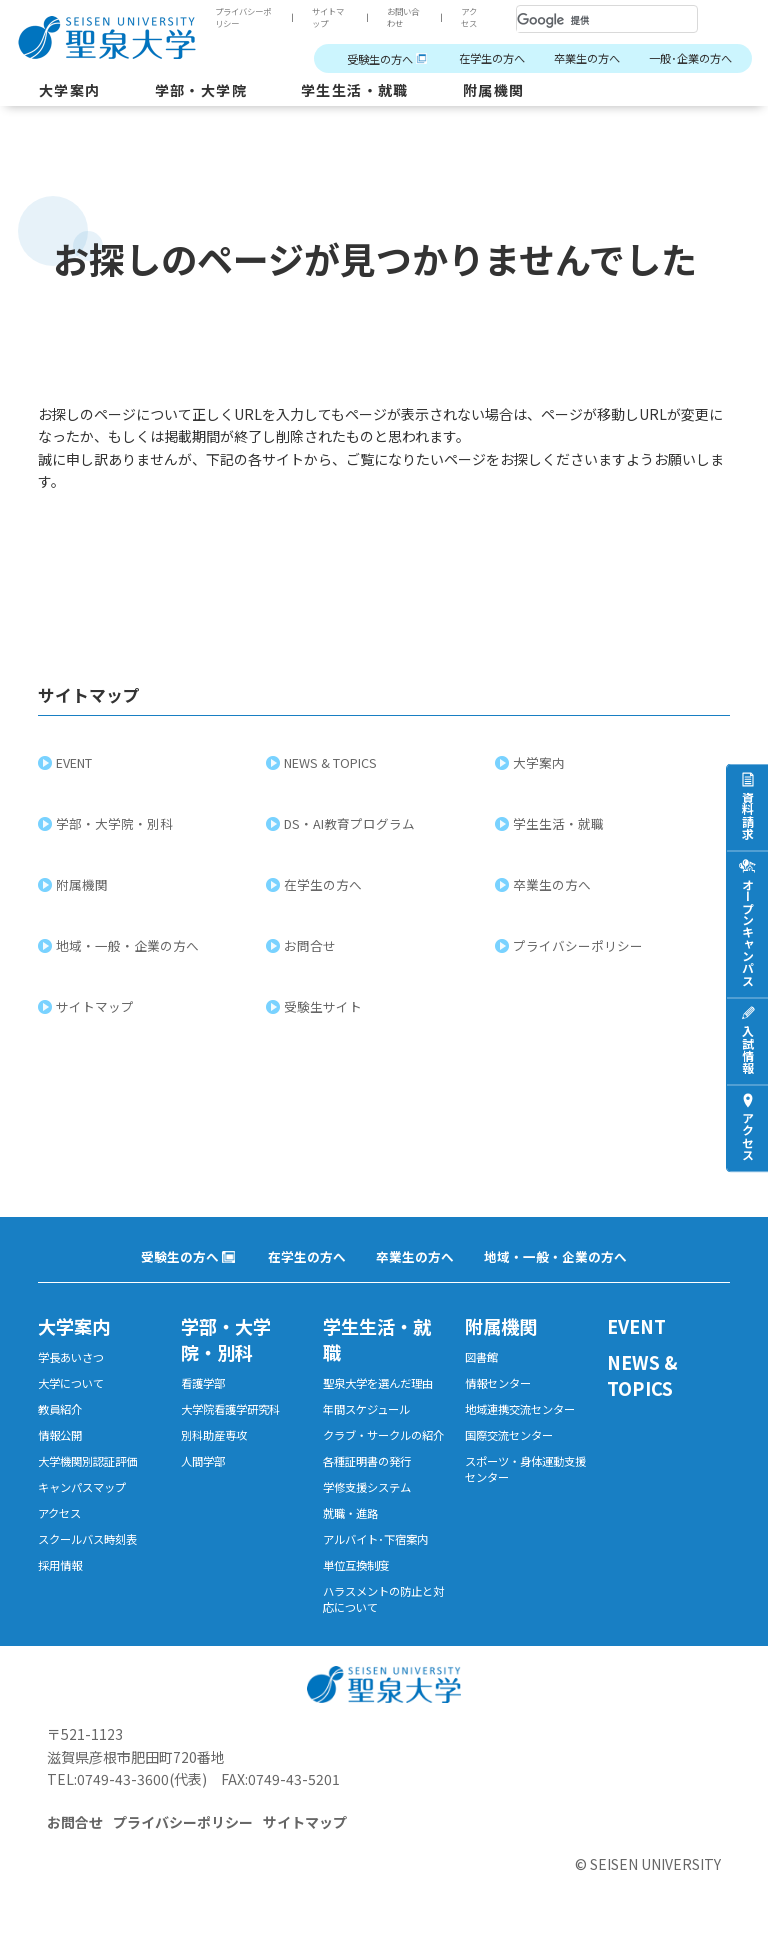  Describe the element at coordinates (326, 1006) in the screenshot. I see `受験生サイト` at that location.